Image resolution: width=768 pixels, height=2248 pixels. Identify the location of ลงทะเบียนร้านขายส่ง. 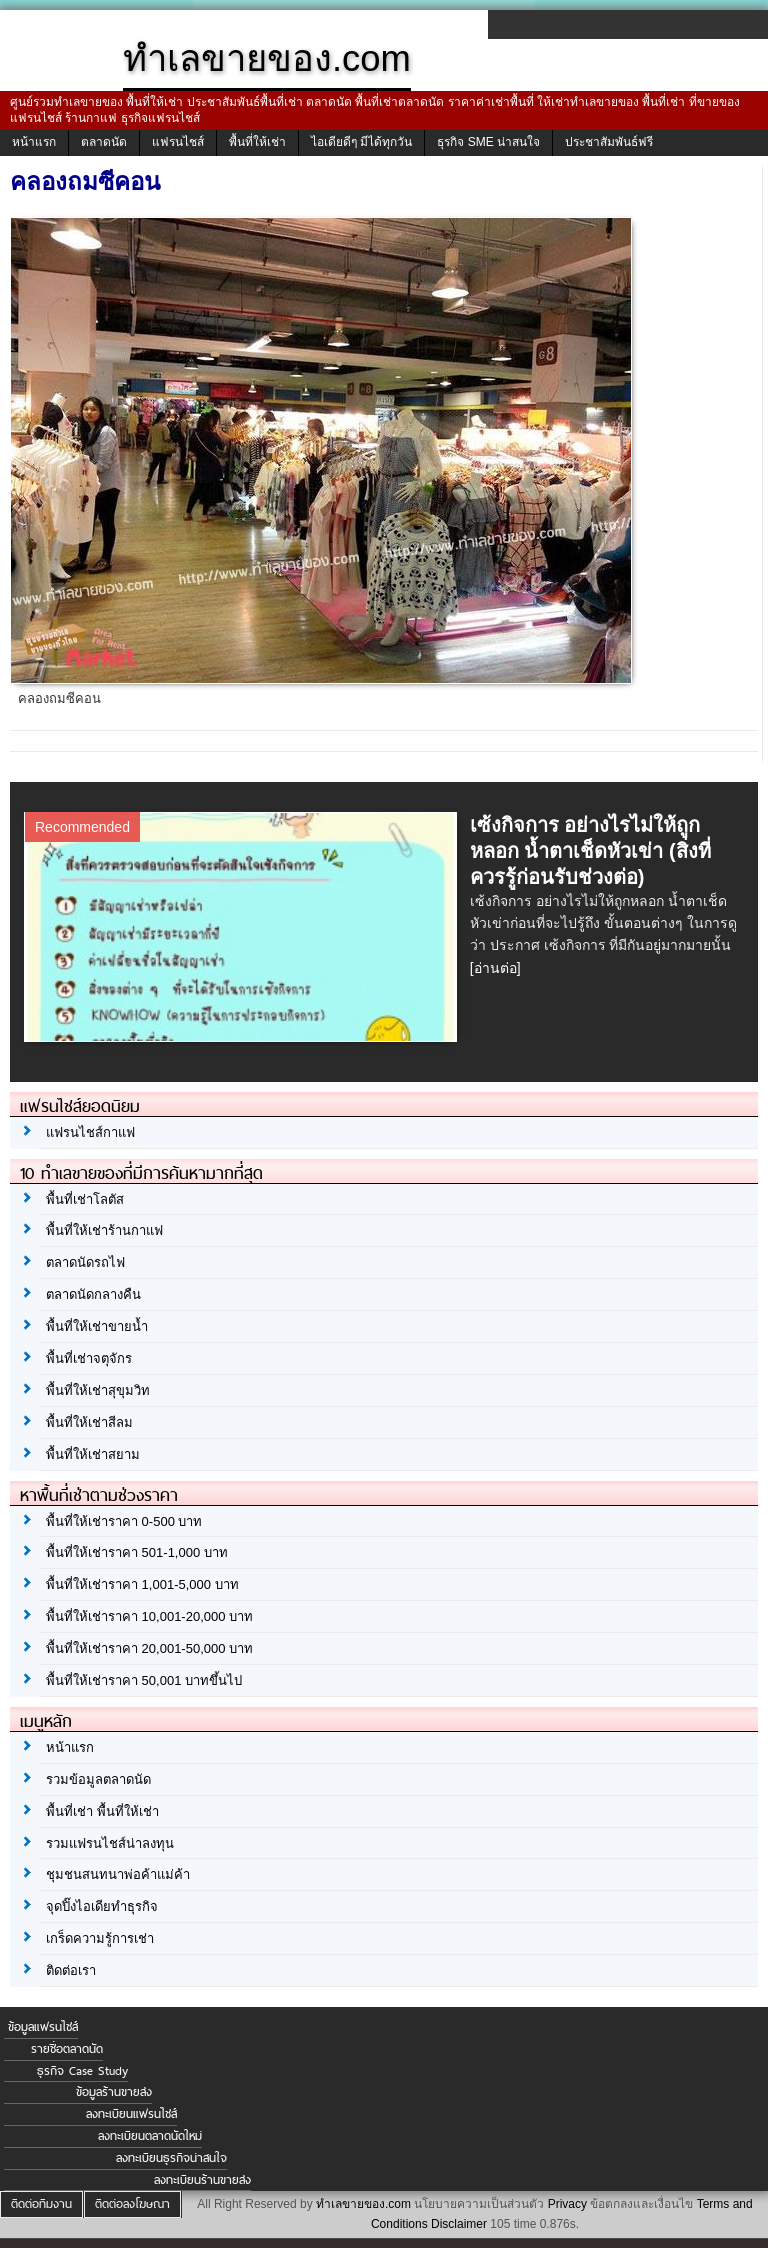
(202, 2180).